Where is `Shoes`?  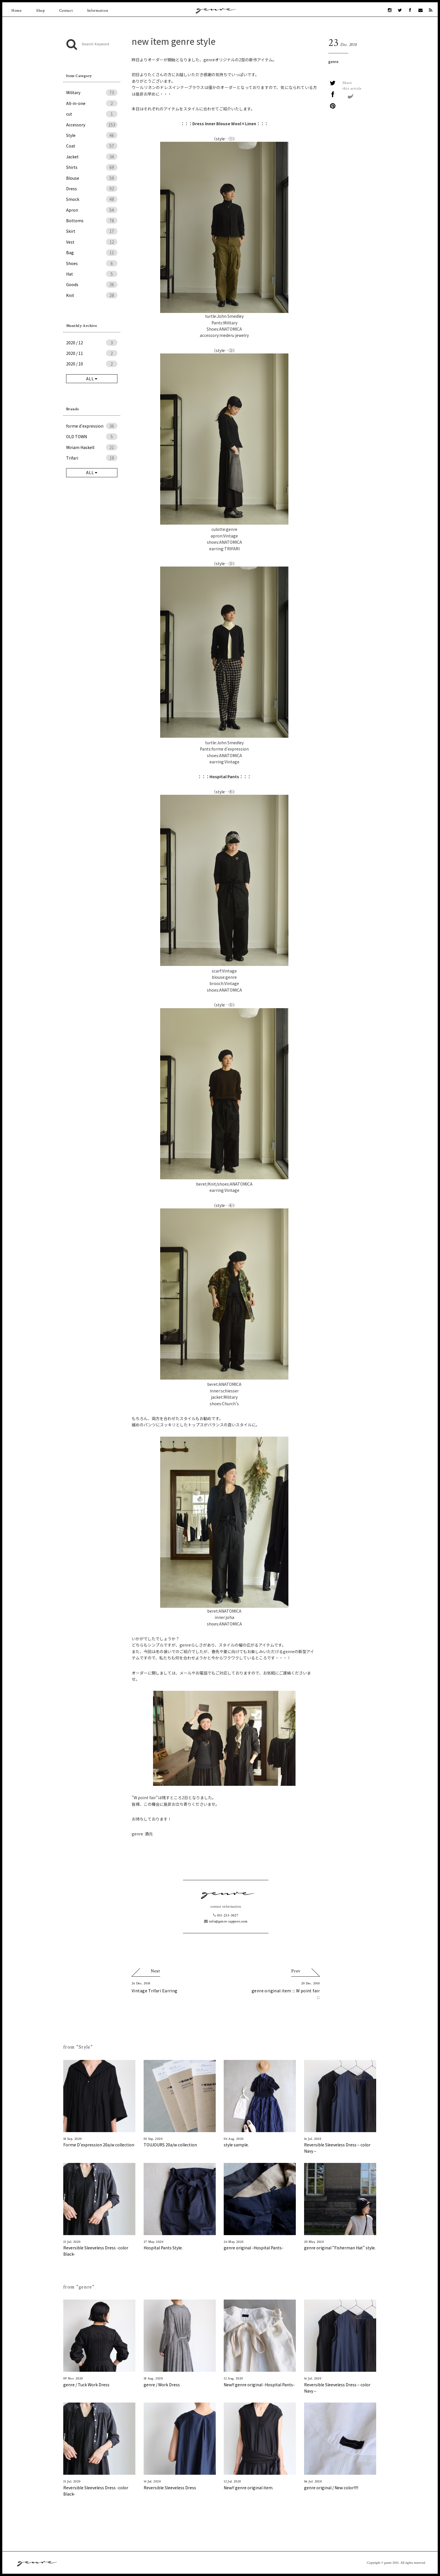
Shoes is located at coordinates (91, 263).